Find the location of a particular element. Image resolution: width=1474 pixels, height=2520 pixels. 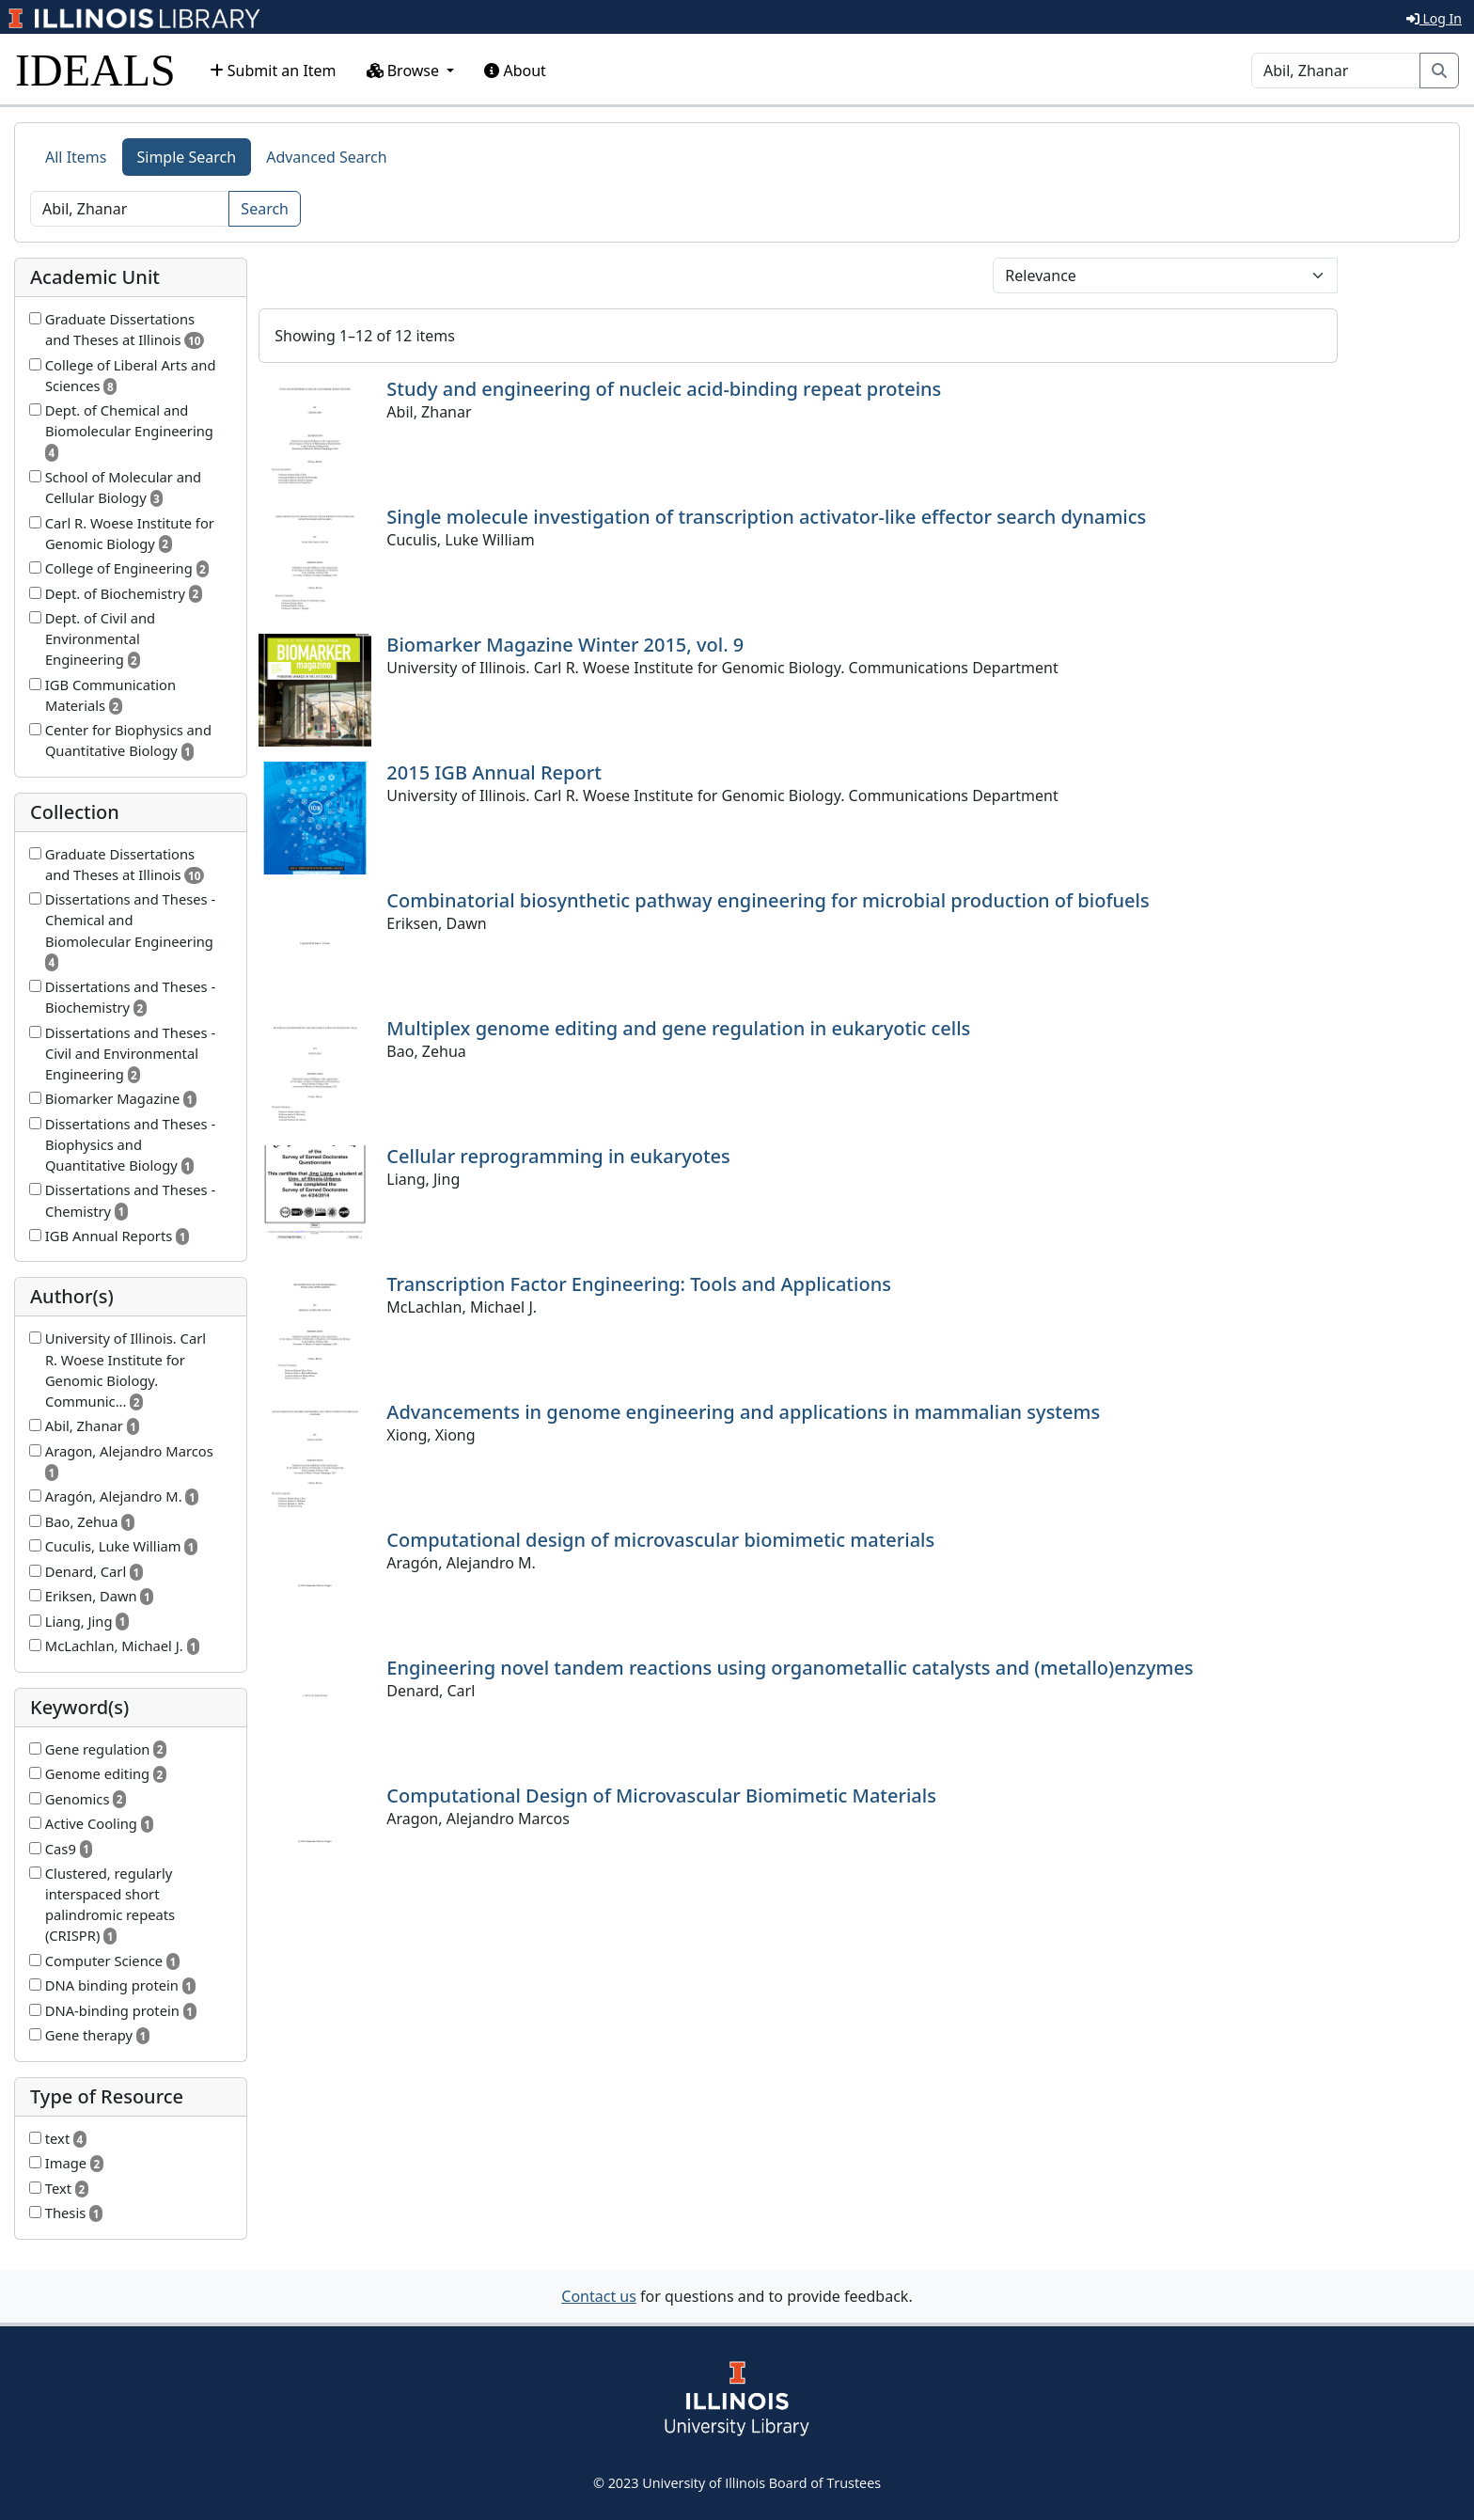

[Search] is located at coordinates (1335, 70).